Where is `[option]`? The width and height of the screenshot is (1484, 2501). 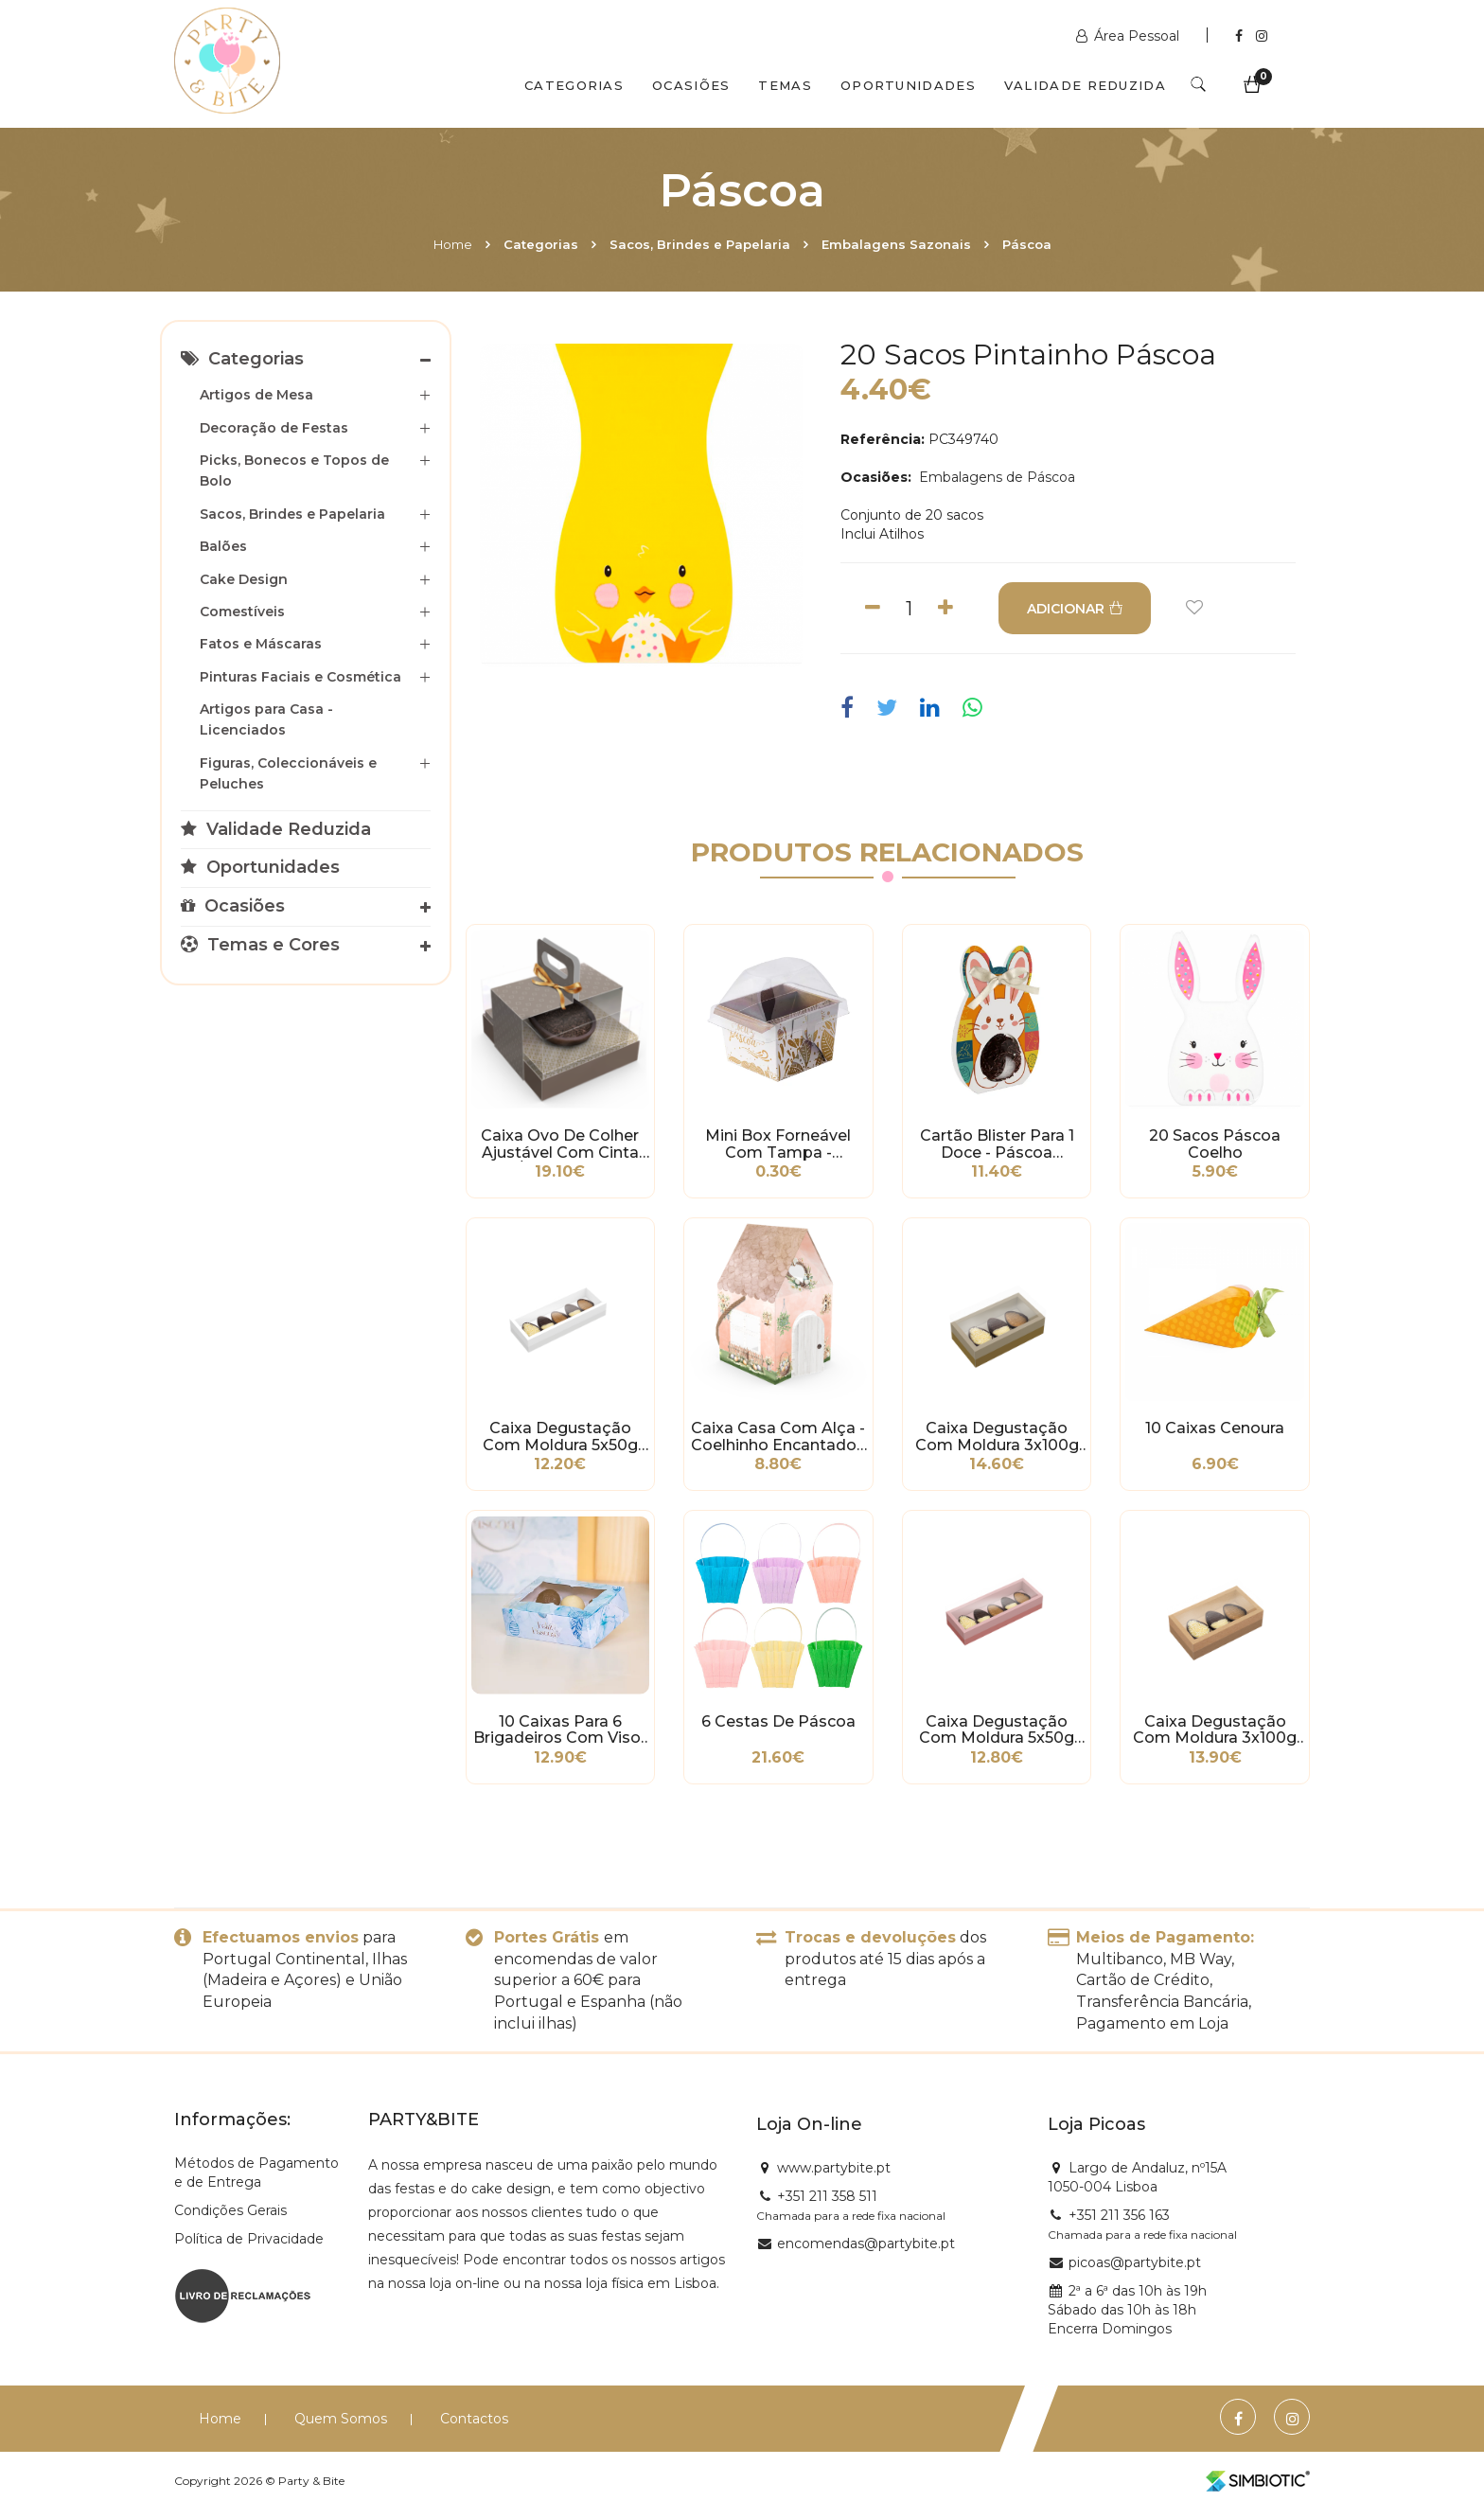 [option] is located at coordinates (642, 505).